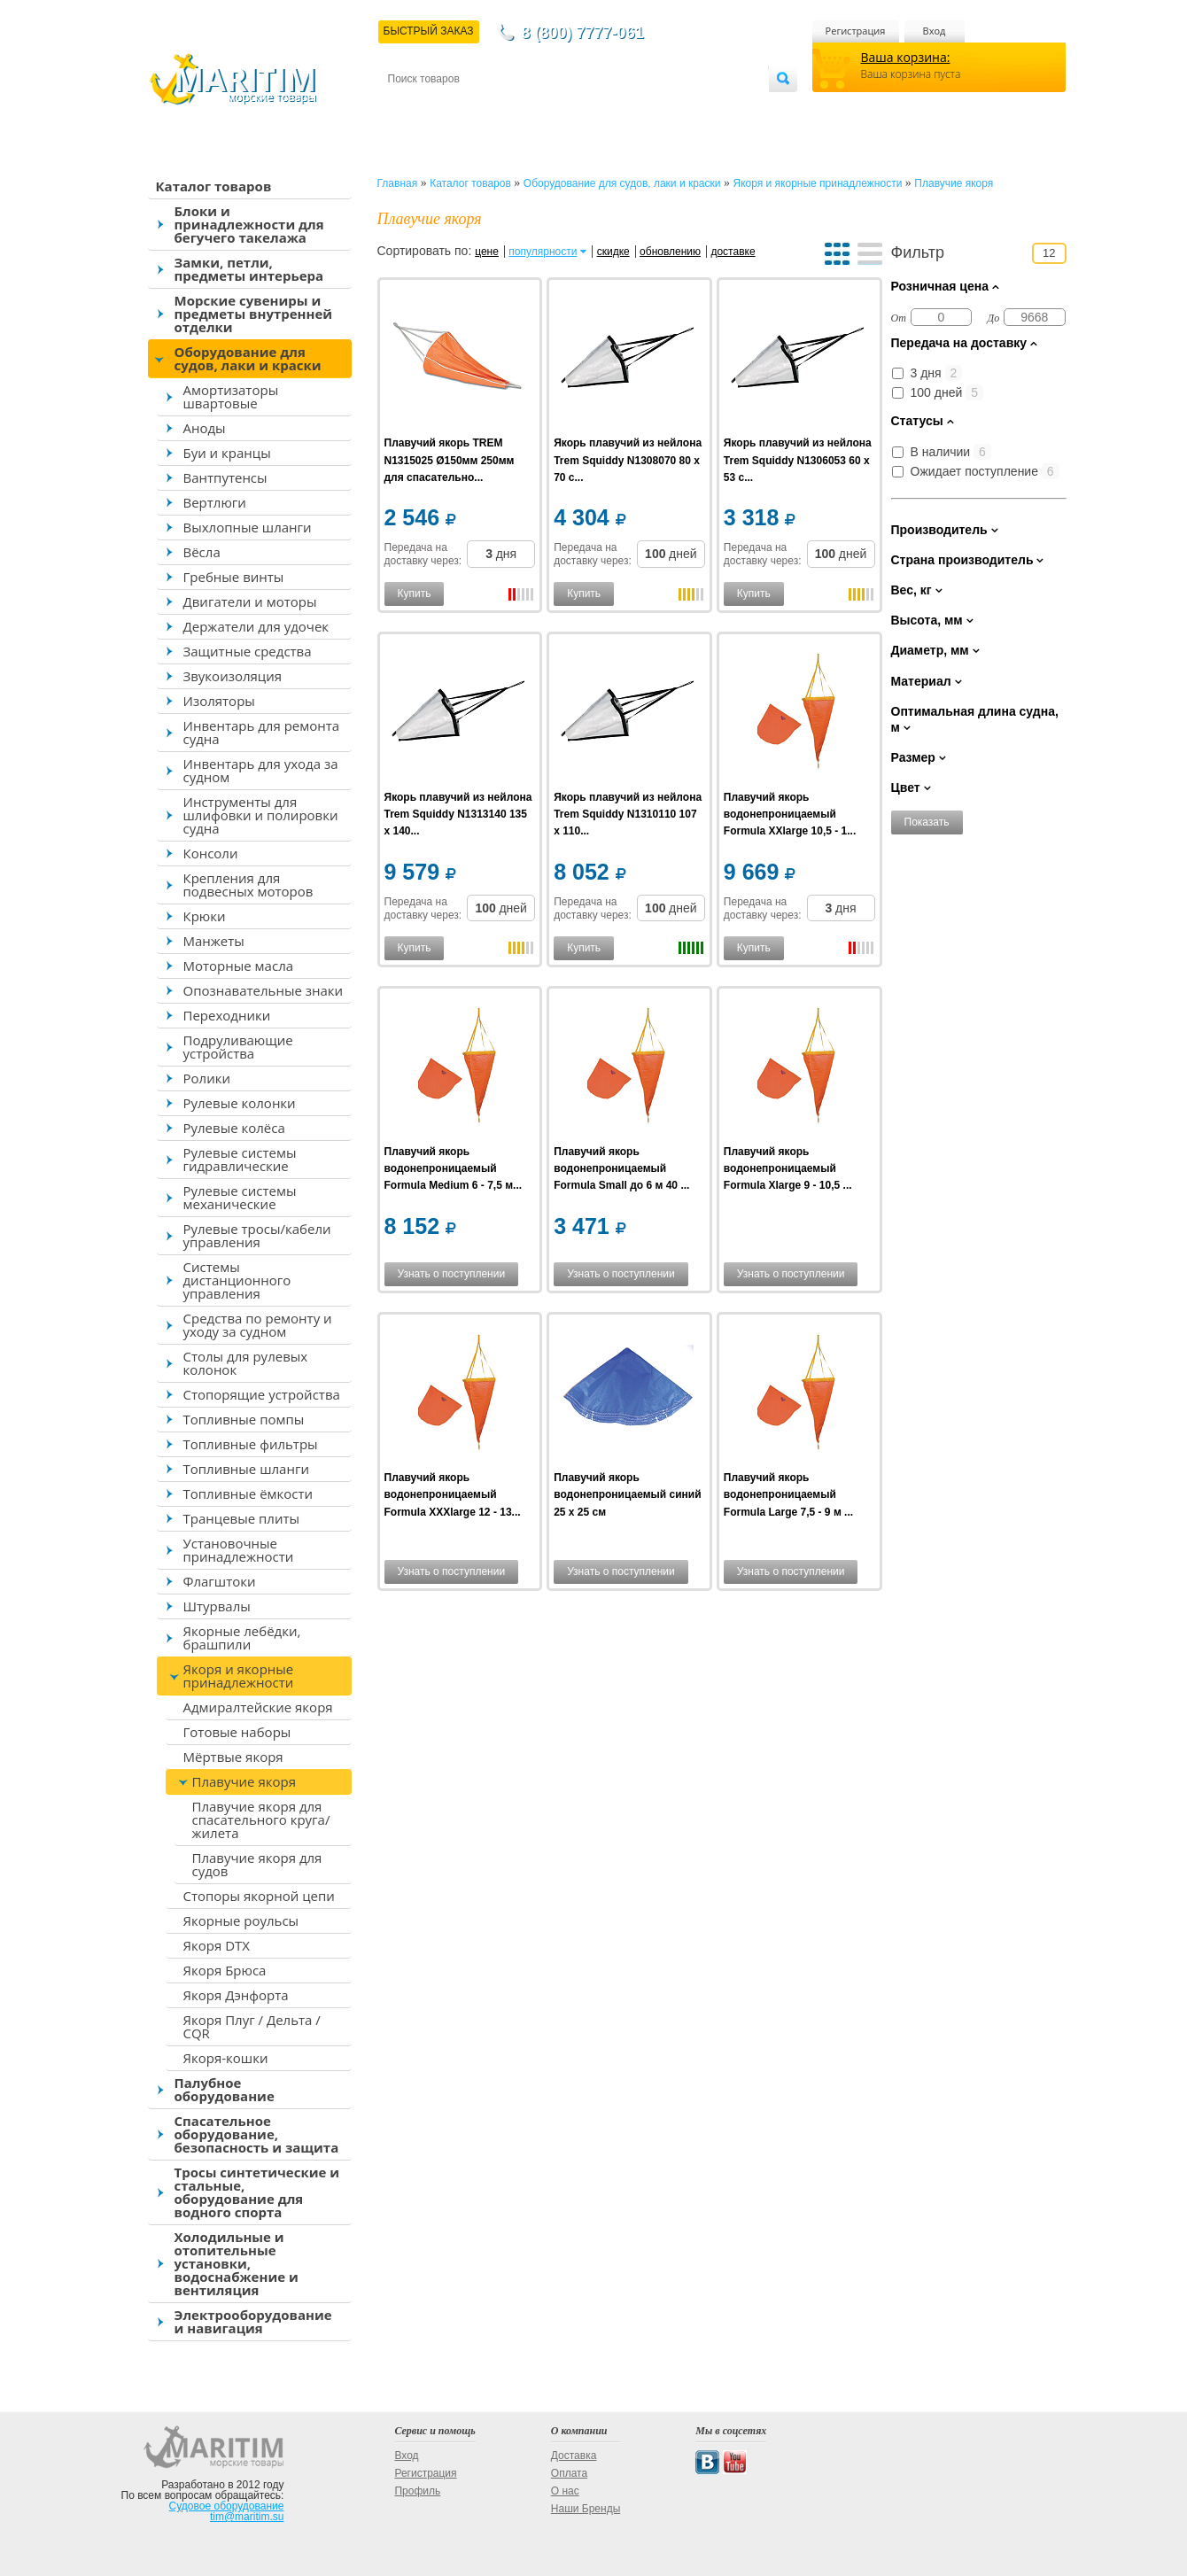 Image resolution: width=1187 pixels, height=2576 pixels. I want to click on Манжеты, so click(213, 941).